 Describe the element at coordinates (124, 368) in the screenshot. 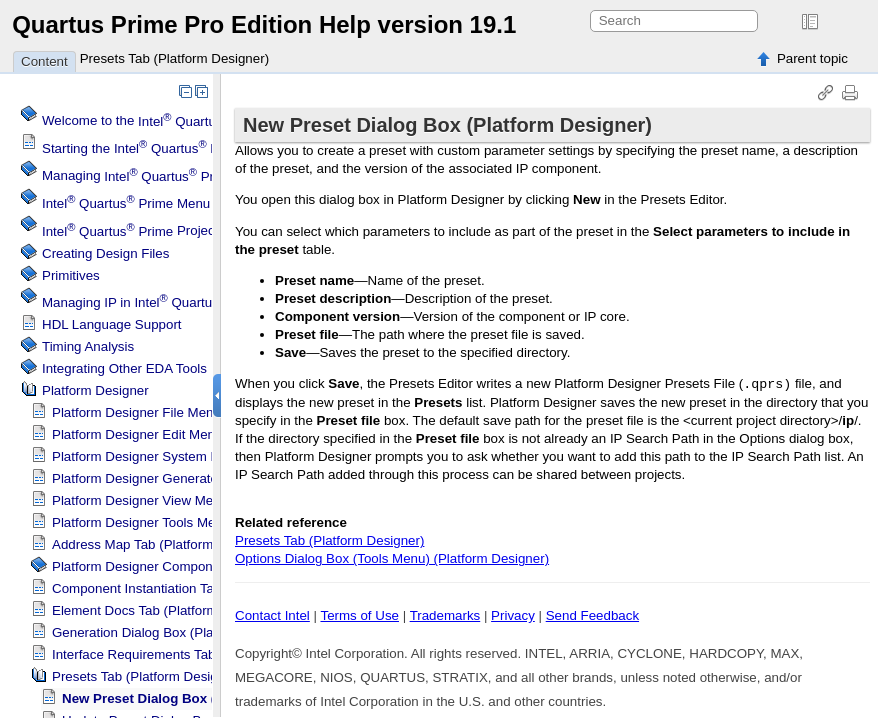

I see `Integrating Other EDA Tools` at that location.